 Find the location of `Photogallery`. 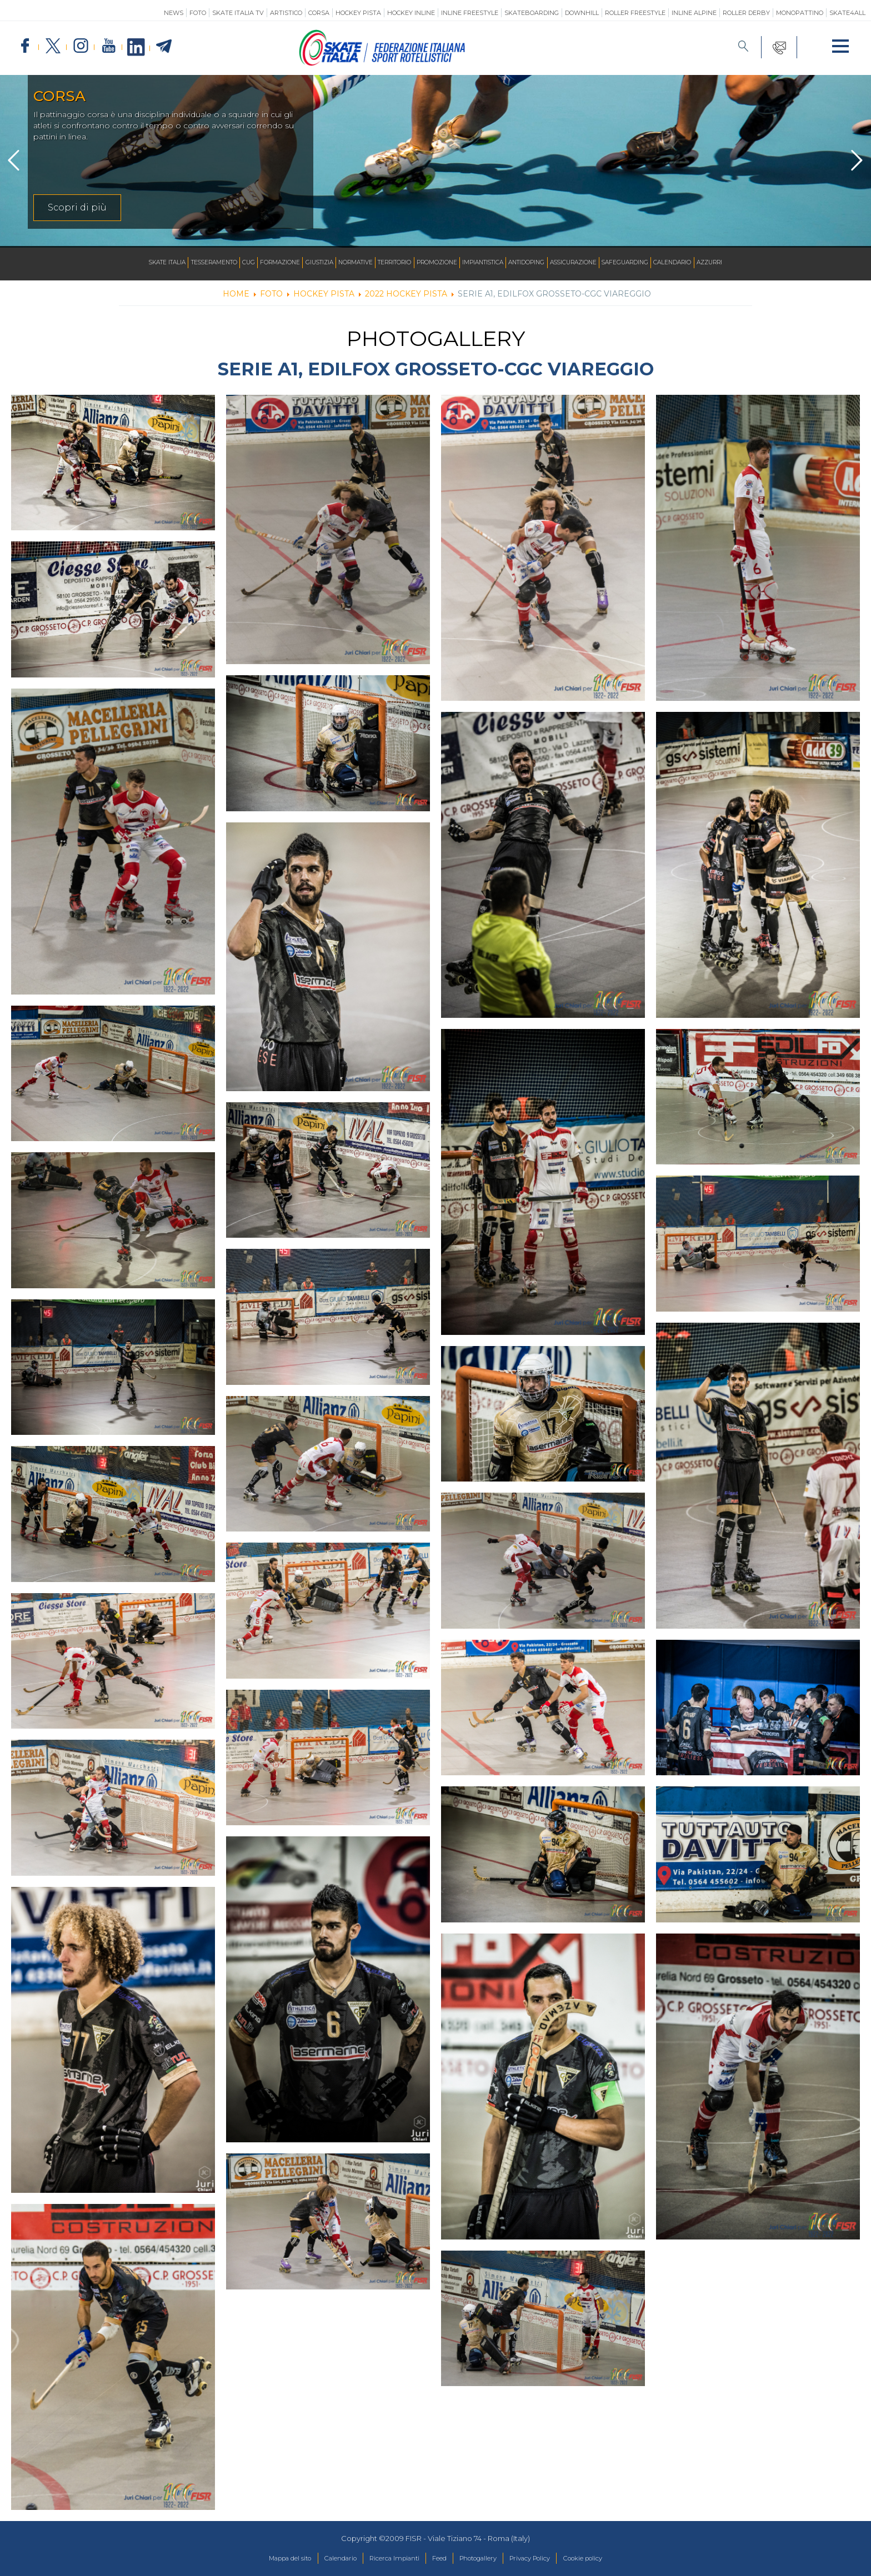

Photogallery is located at coordinates (484, 2558).